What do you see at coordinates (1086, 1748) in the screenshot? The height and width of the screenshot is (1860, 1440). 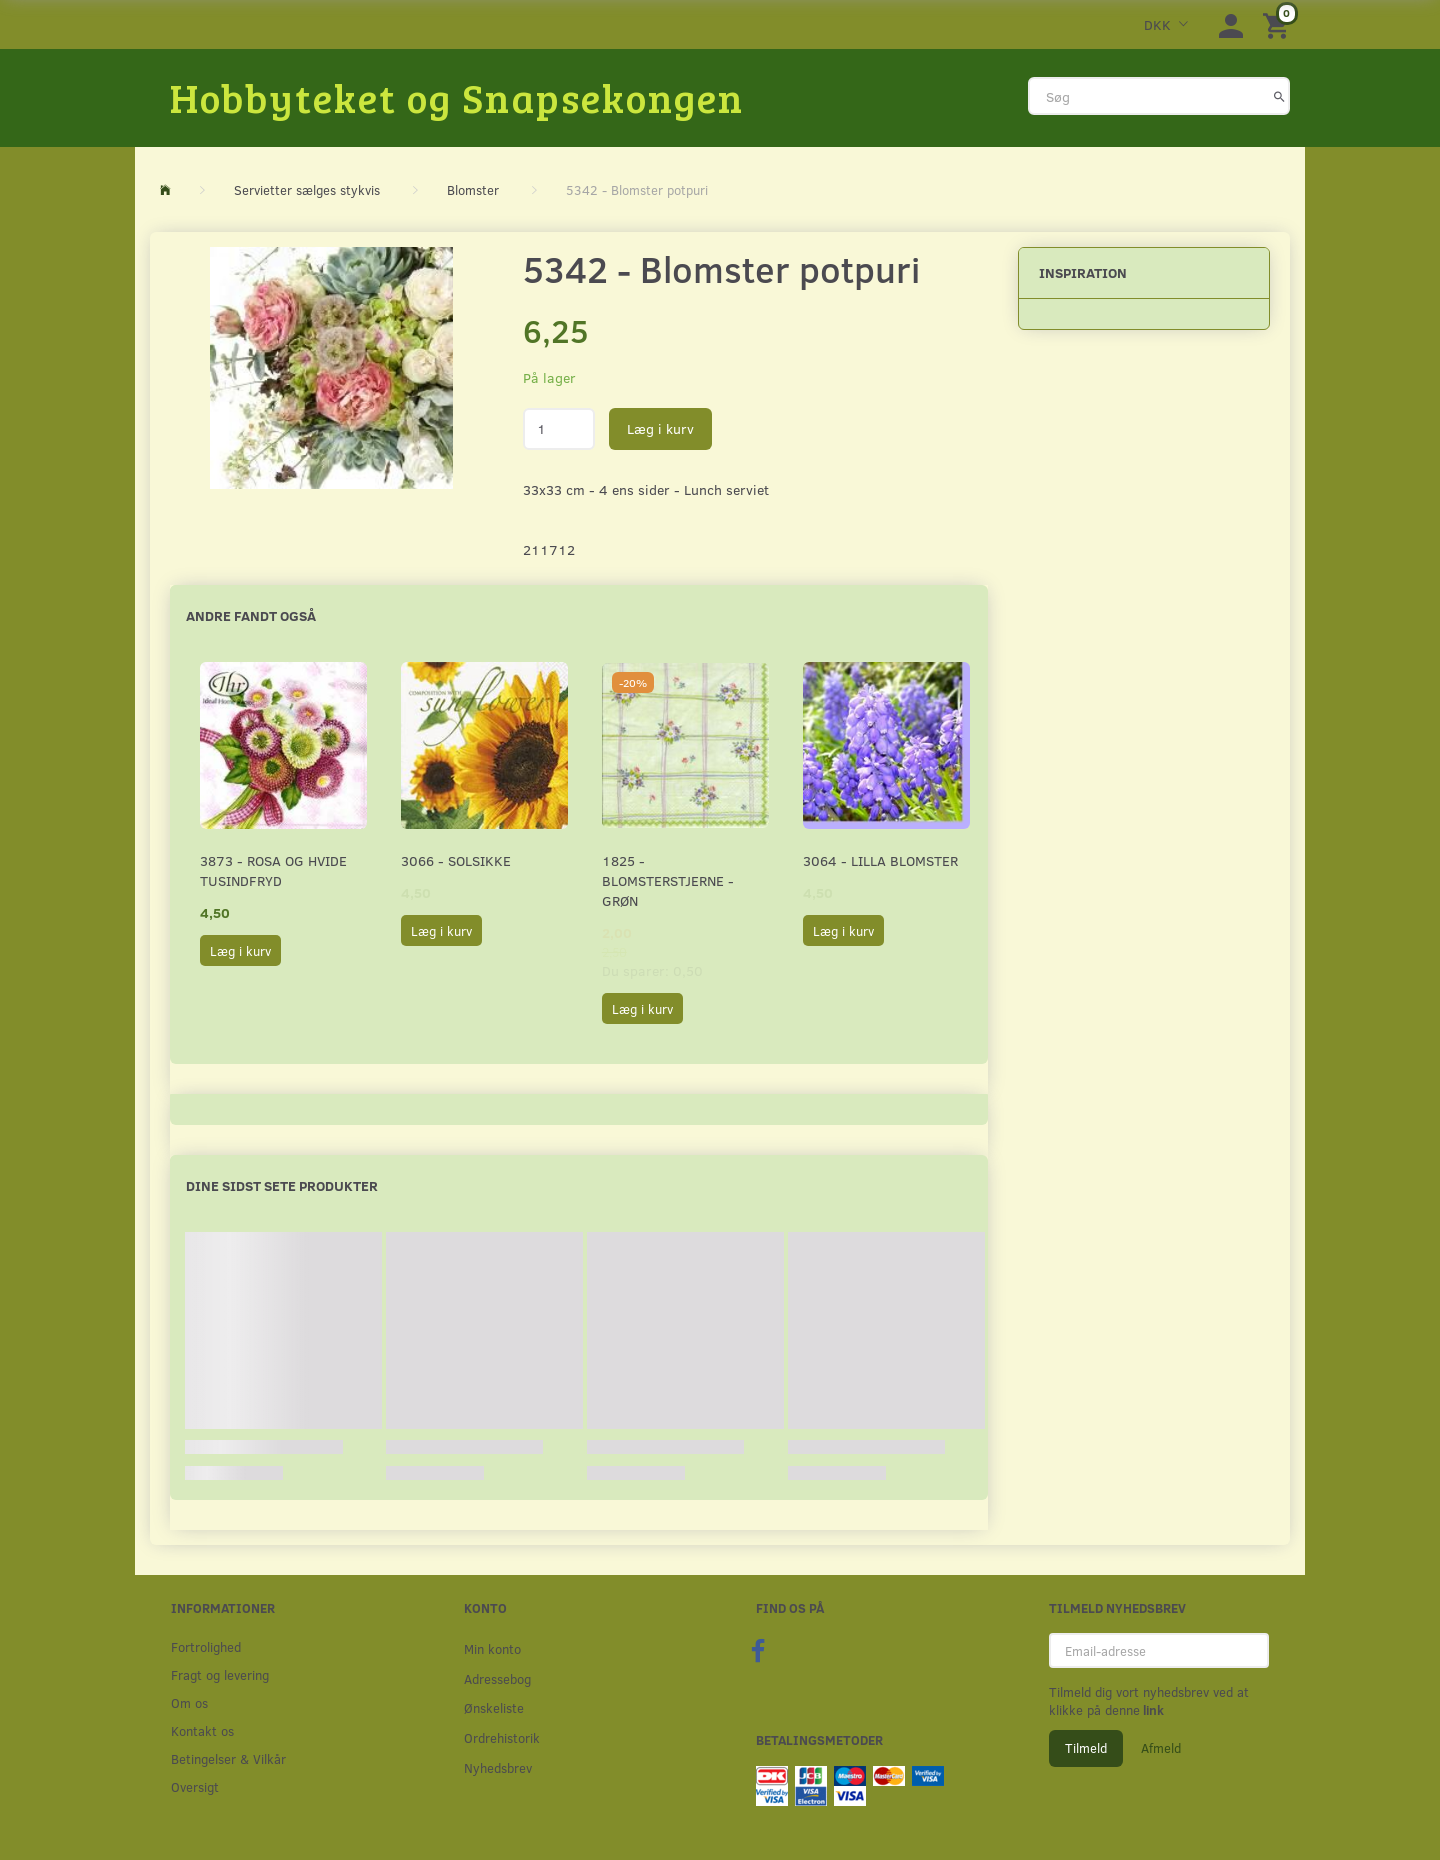 I see `Tilmeld` at bounding box center [1086, 1748].